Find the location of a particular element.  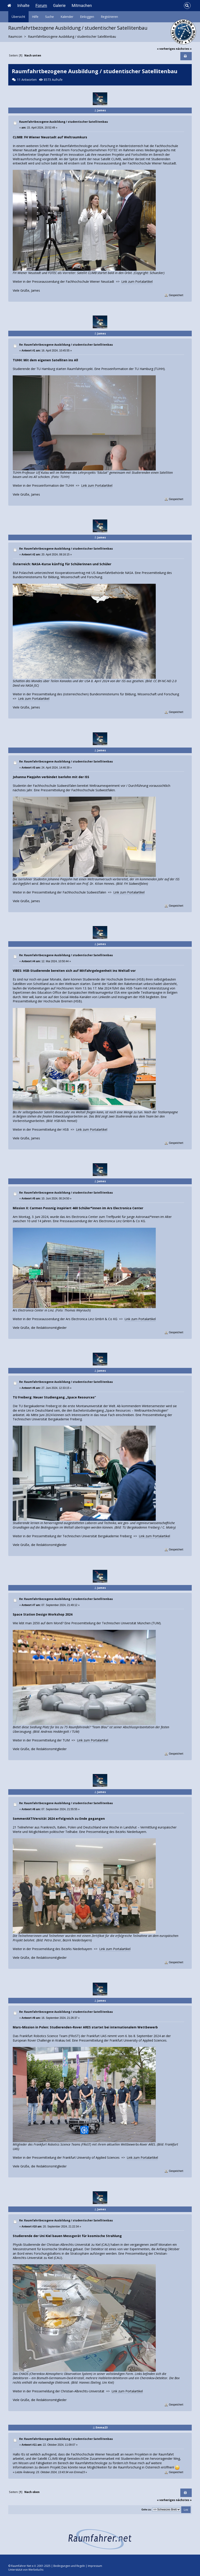

James is located at coordinates (101, 110).